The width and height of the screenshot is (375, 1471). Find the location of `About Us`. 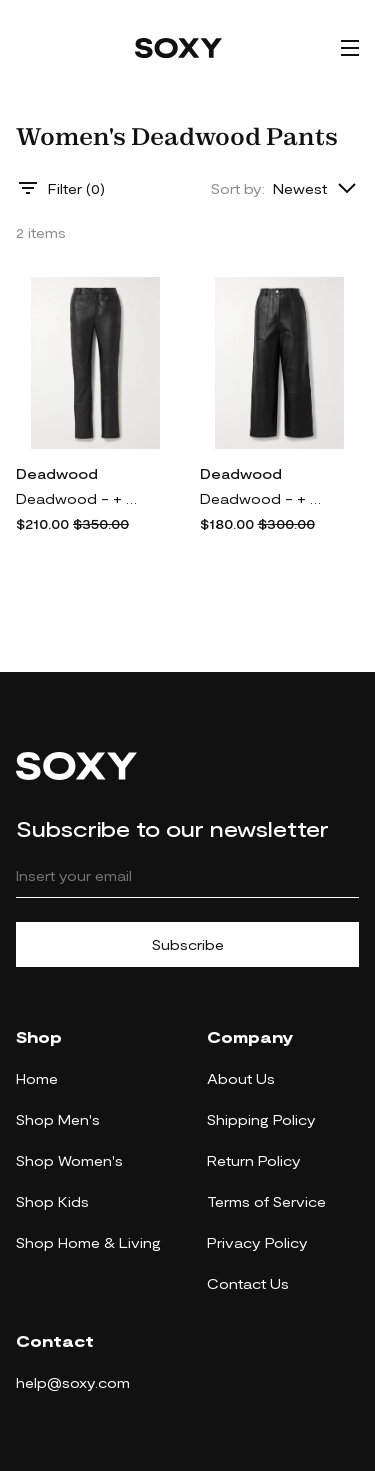

About Us is located at coordinates (241, 1078).